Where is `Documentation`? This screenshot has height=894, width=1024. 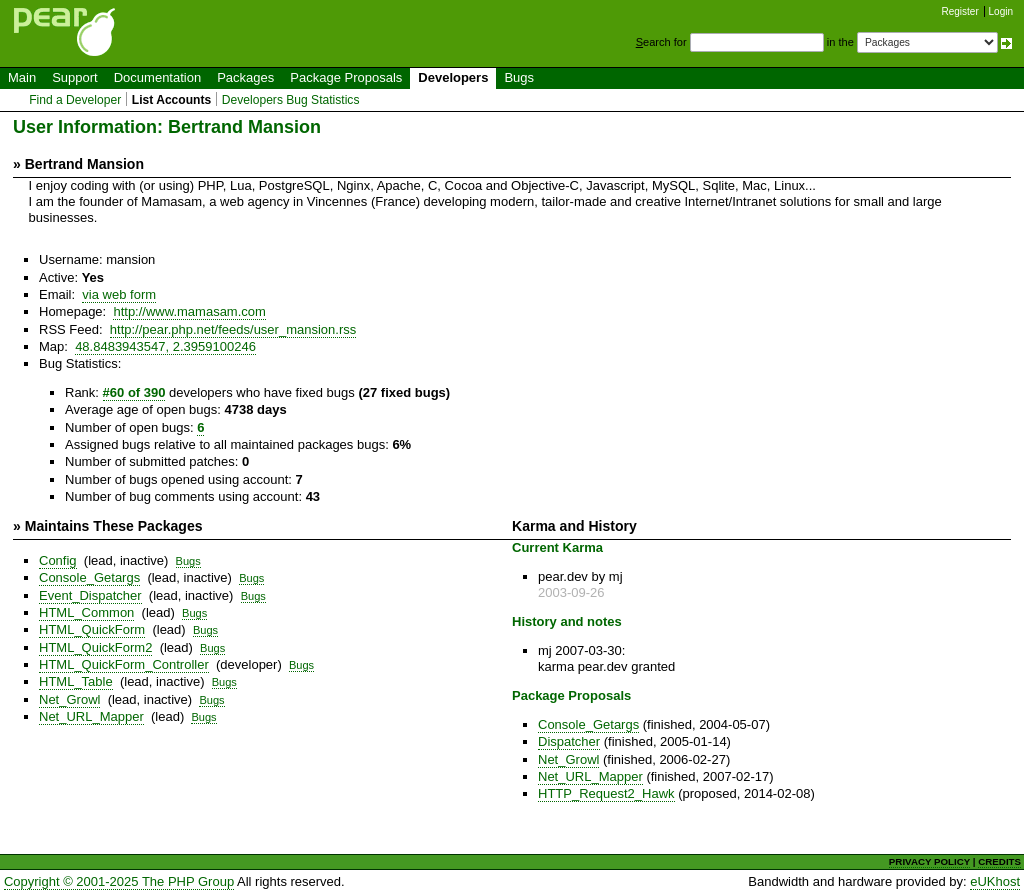 Documentation is located at coordinates (157, 77).